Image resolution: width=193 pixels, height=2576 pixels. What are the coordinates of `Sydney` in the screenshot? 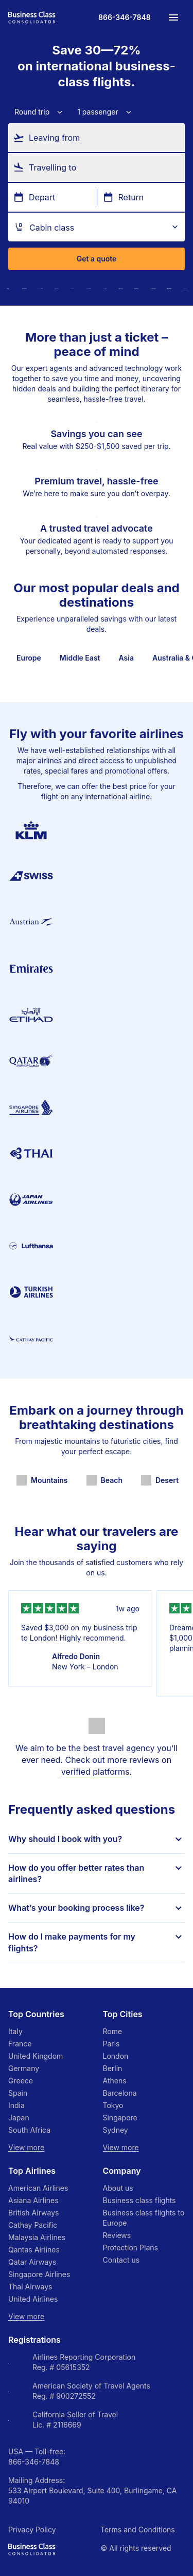 It's located at (115, 2130).